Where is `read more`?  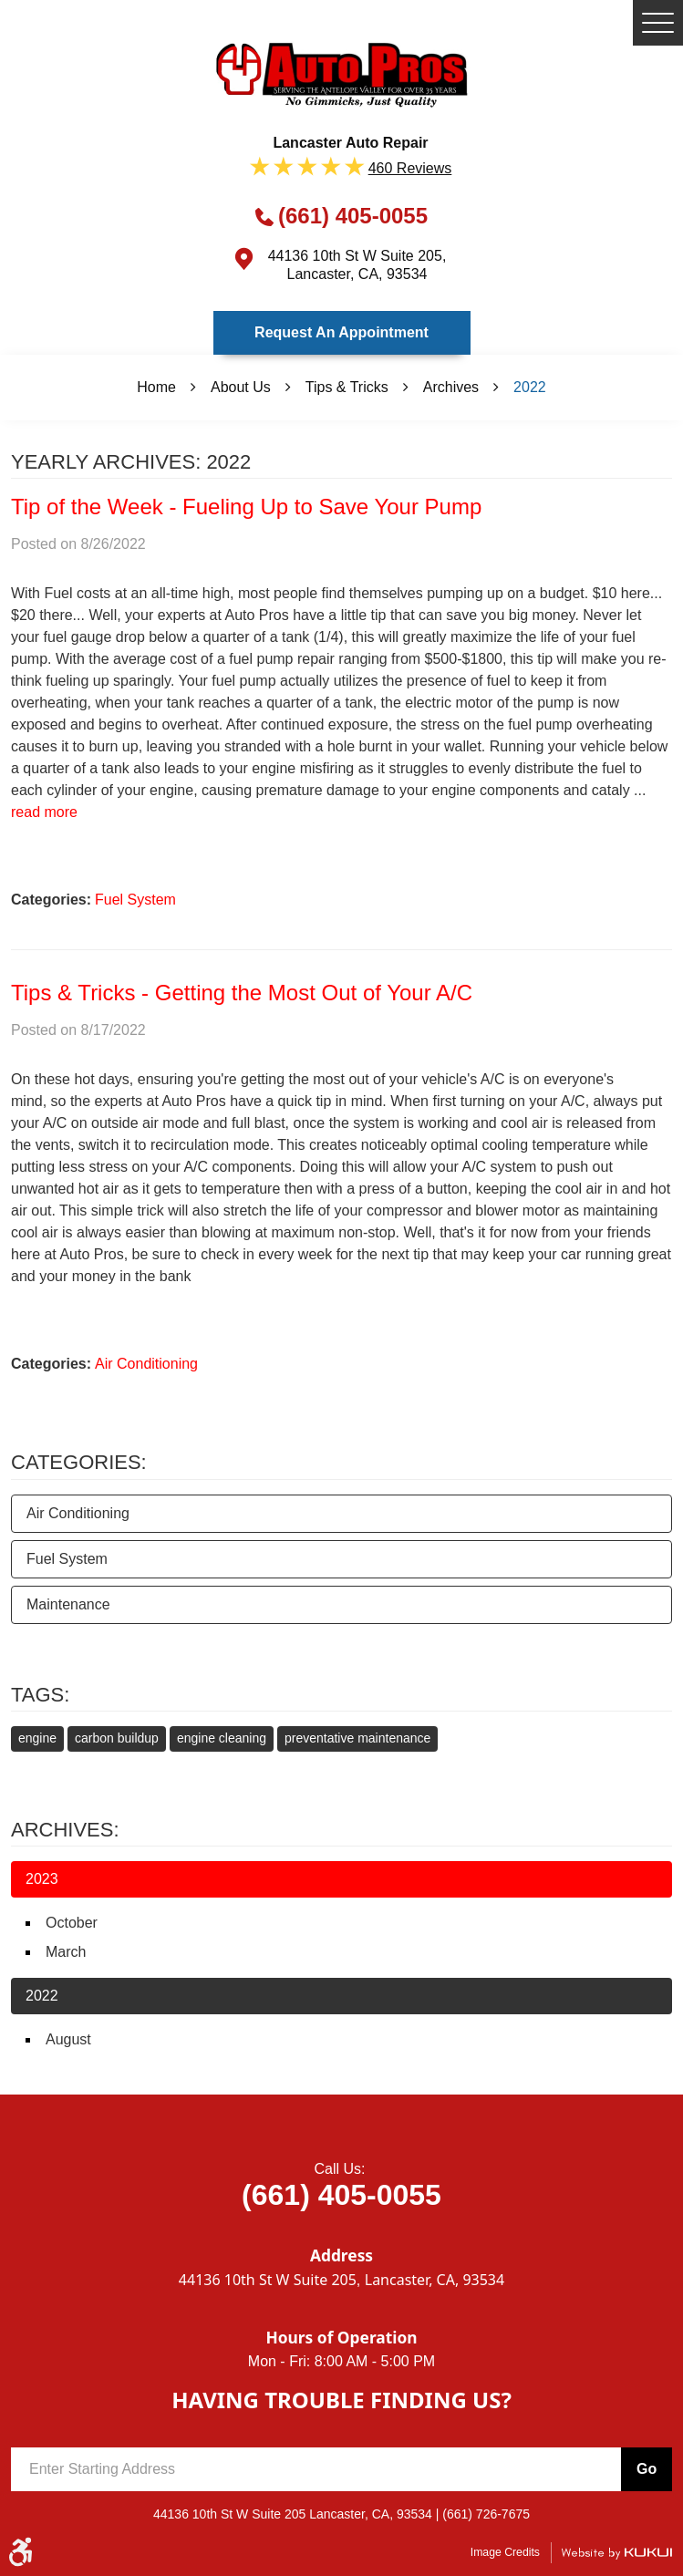 read more is located at coordinates (44, 812).